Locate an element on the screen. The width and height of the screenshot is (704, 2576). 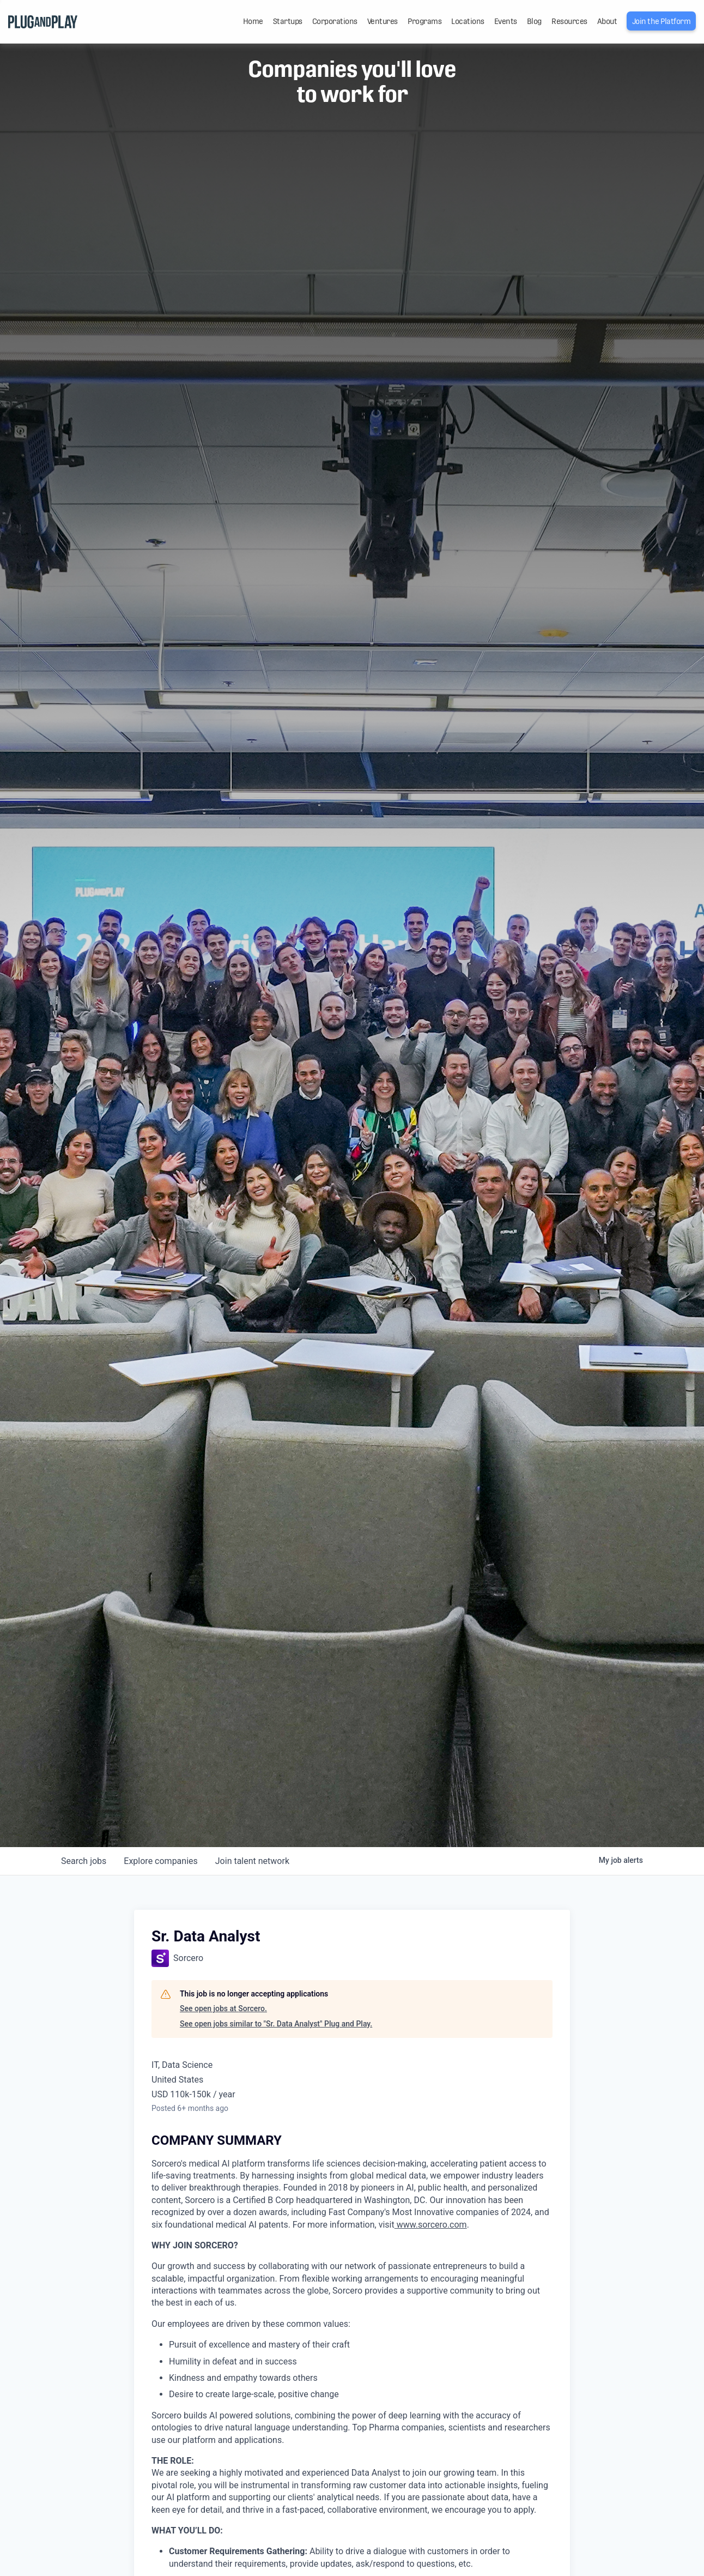
Locations is located at coordinates (467, 21).